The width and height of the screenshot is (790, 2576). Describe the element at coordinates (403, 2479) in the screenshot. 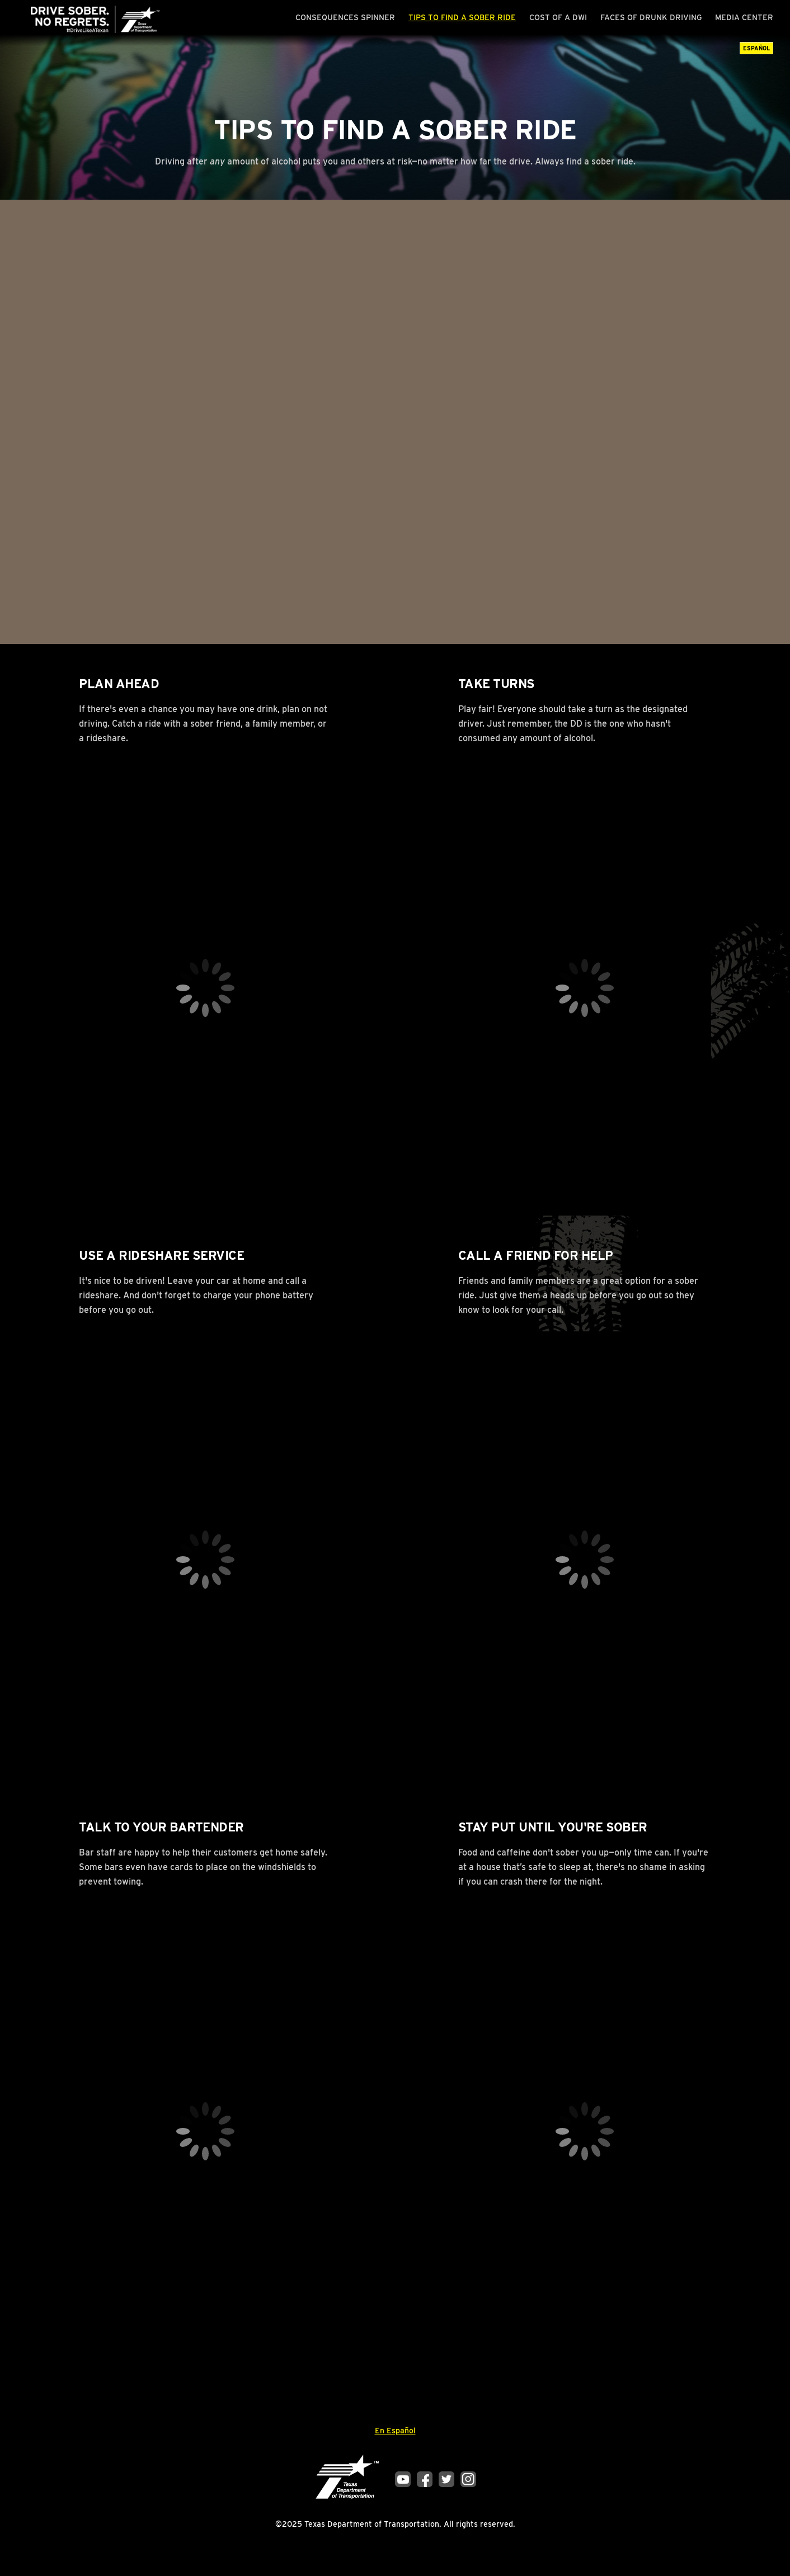

I see `YouTube` at that location.